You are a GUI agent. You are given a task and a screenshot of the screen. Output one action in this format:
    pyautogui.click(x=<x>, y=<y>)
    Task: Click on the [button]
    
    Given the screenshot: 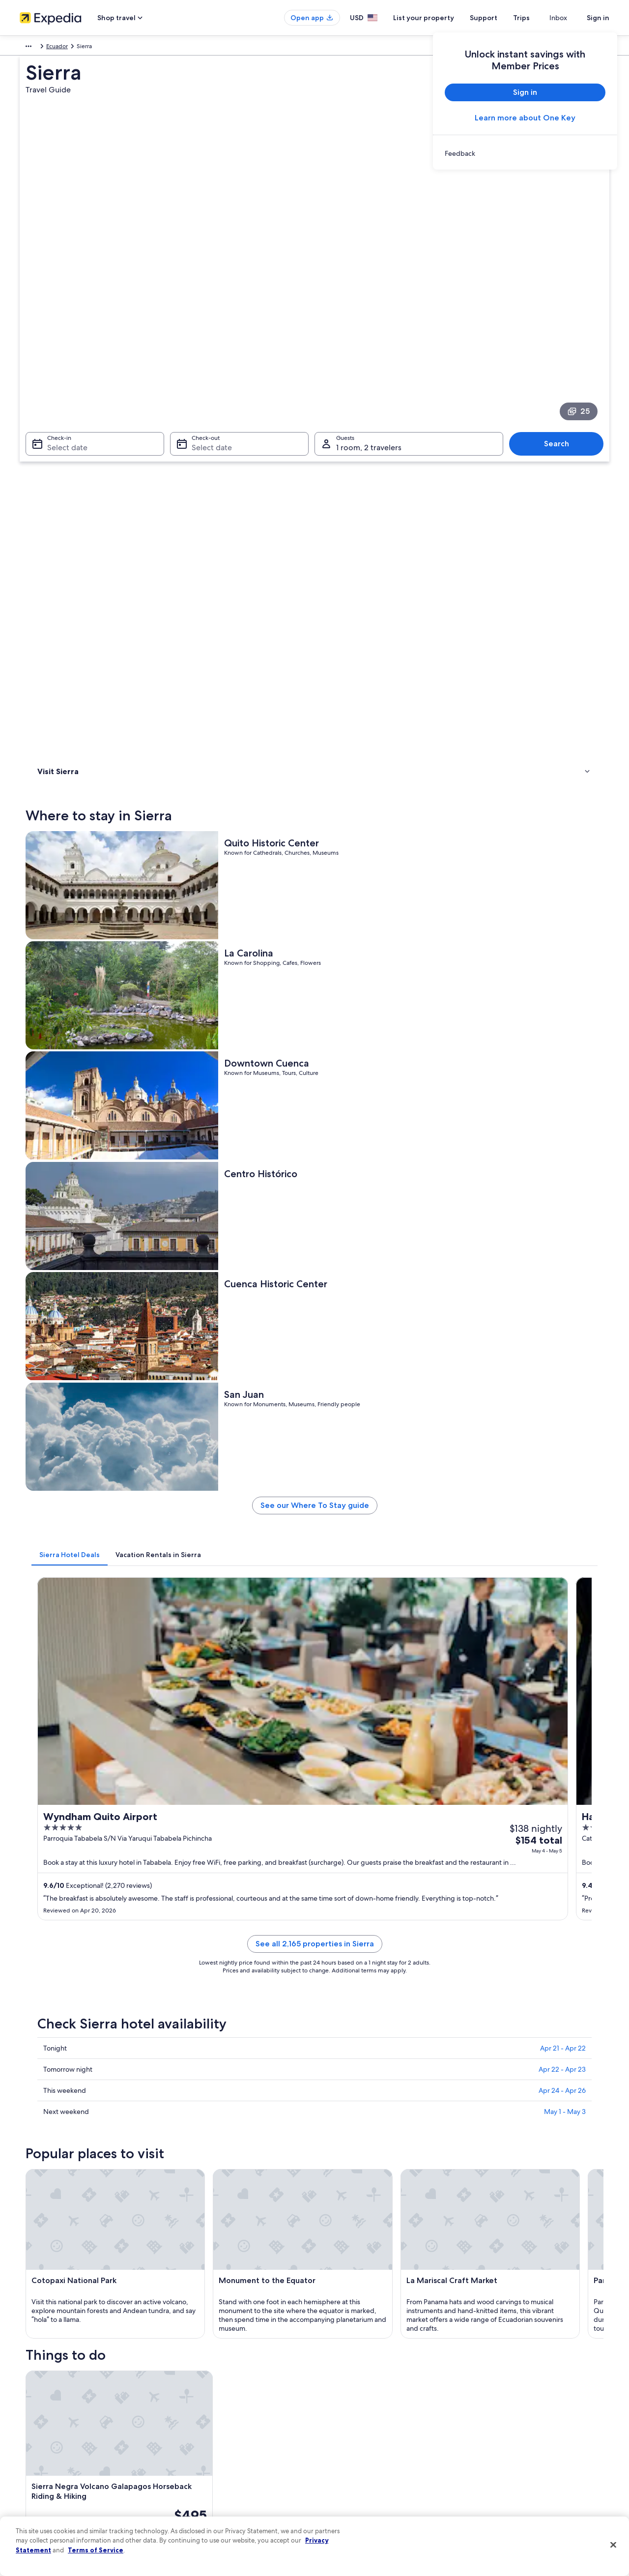 What is the action you would take?
    pyautogui.click(x=314, y=1874)
    